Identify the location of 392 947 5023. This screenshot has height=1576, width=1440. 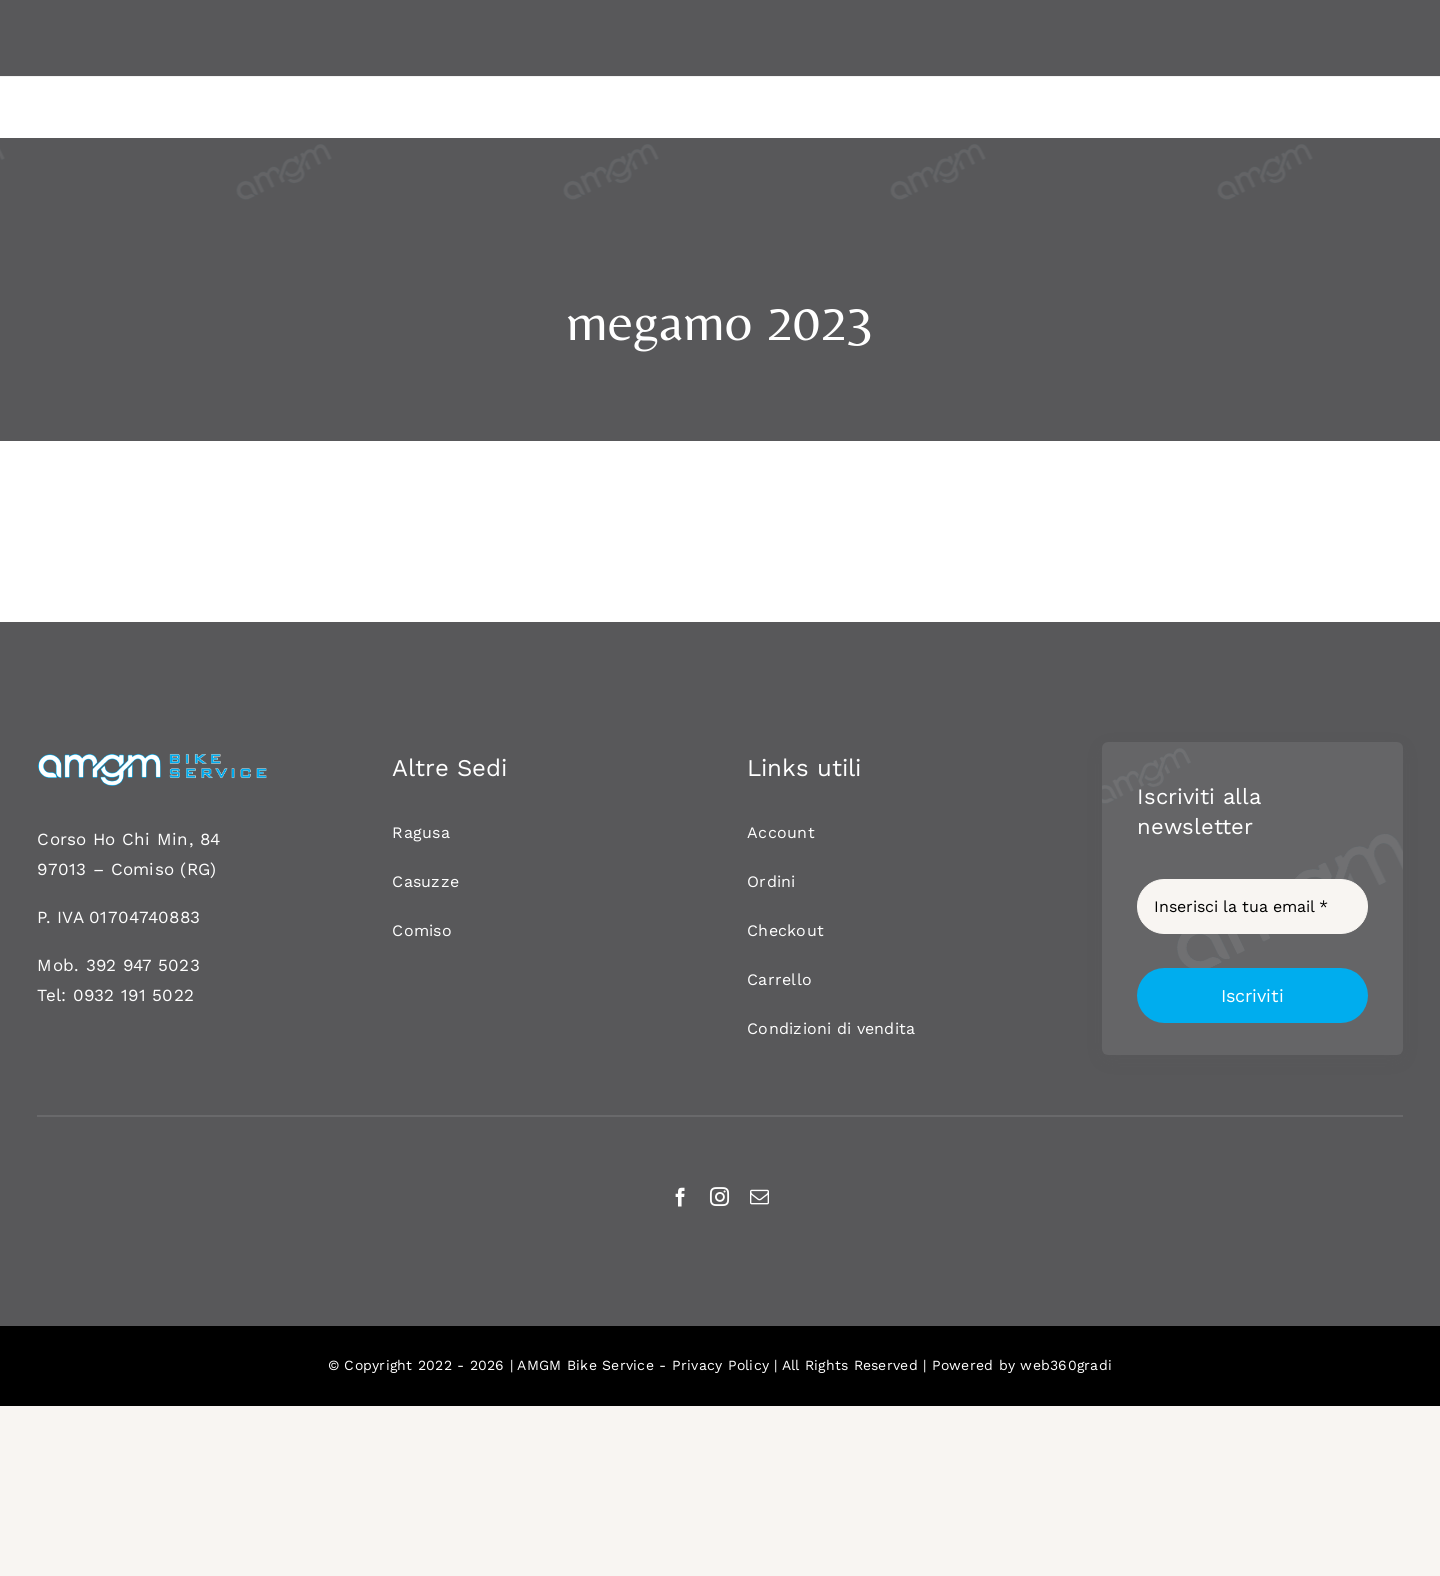
(143, 965).